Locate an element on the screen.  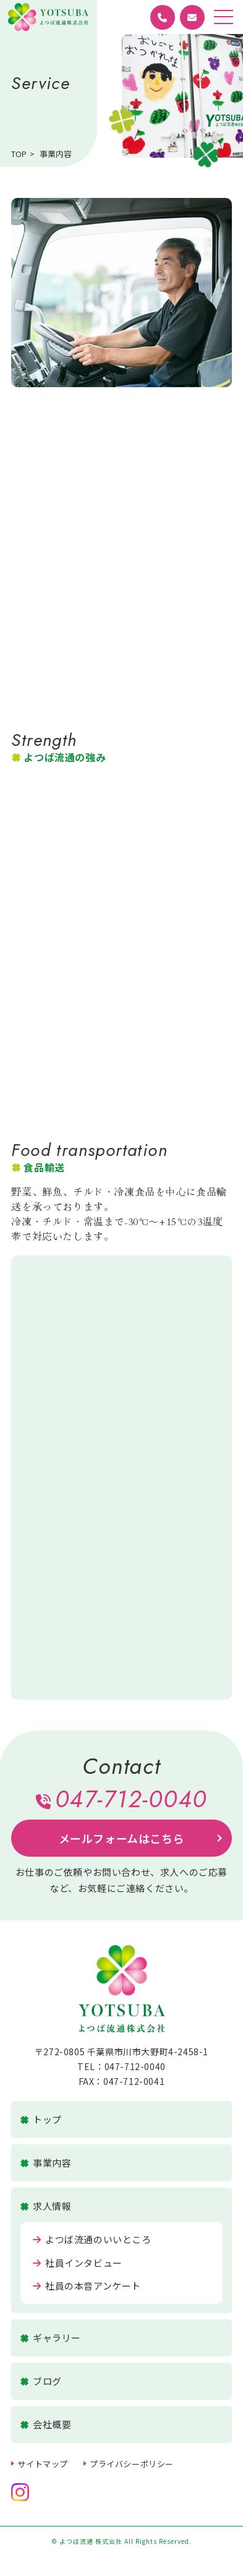
会社概要 is located at coordinates (45, 2424).